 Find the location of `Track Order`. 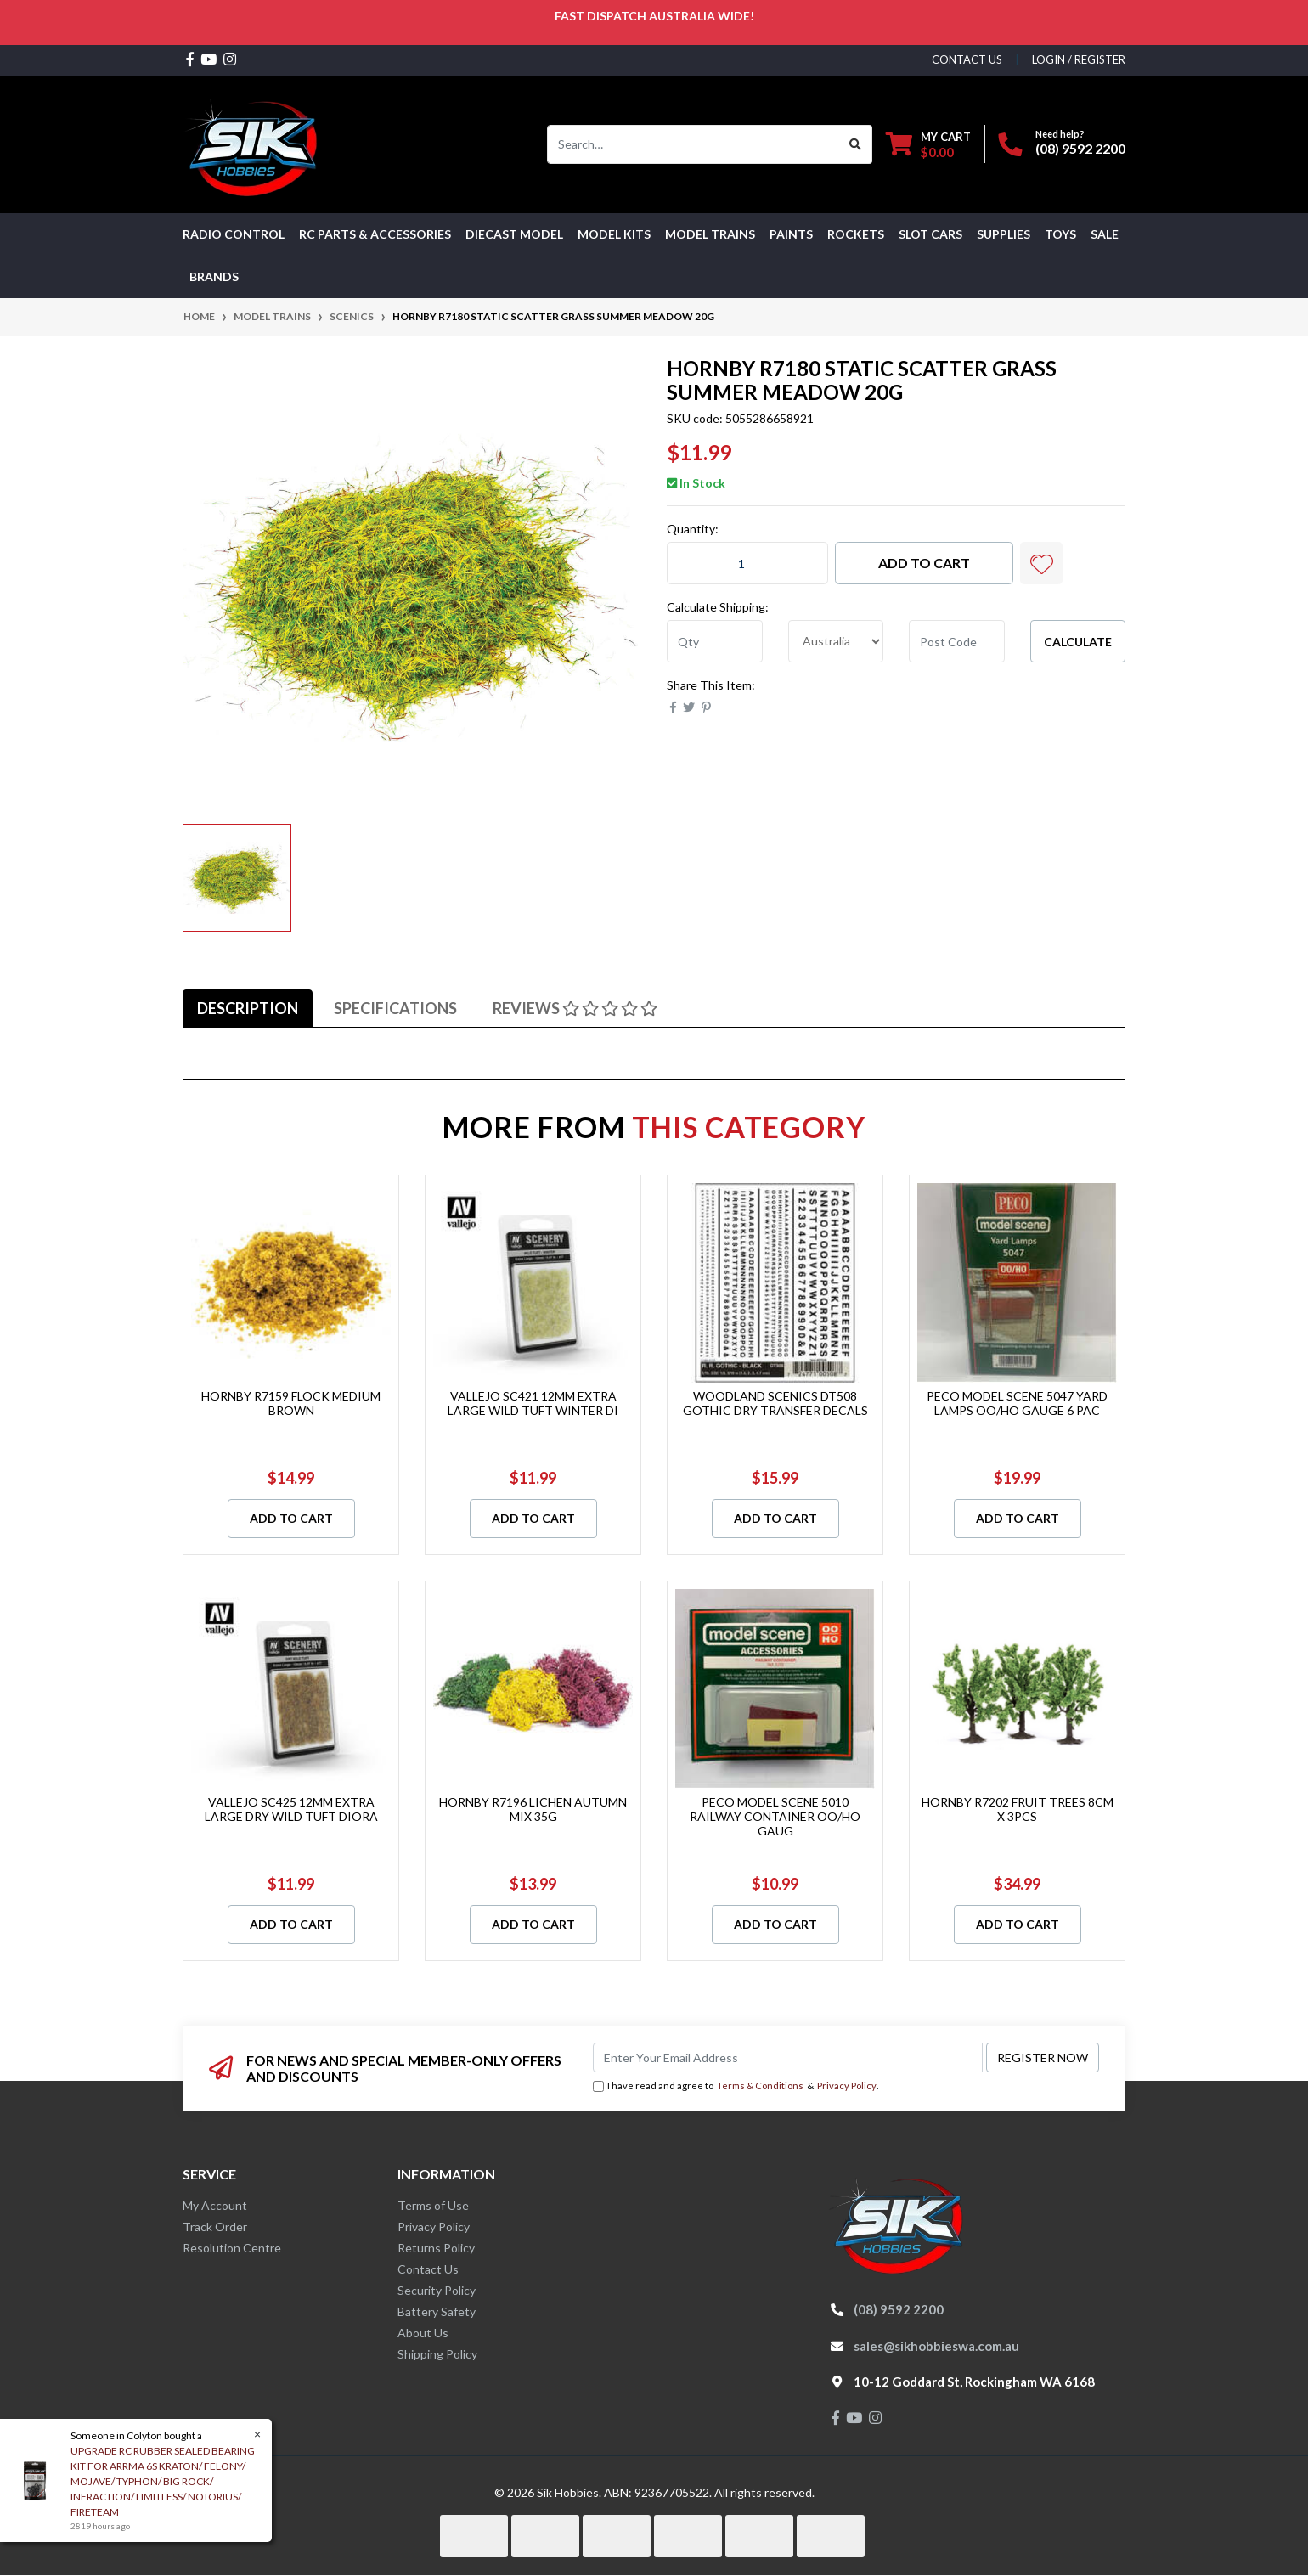

Track Order is located at coordinates (215, 2226).